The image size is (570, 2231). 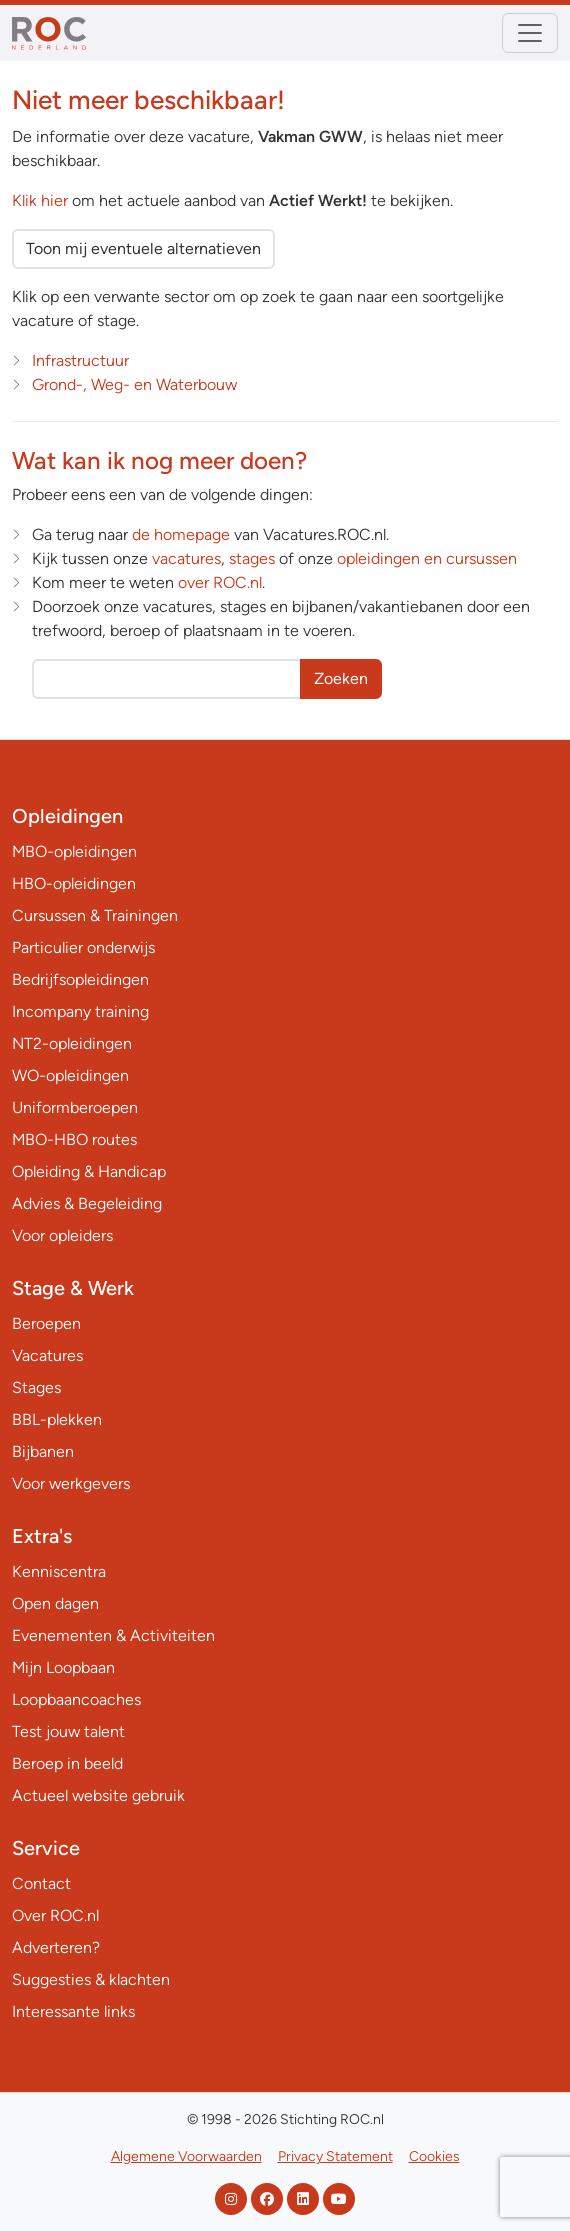 What do you see at coordinates (113, 1635) in the screenshot?
I see `Evenementen & Activiteiten` at bounding box center [113, 1635].